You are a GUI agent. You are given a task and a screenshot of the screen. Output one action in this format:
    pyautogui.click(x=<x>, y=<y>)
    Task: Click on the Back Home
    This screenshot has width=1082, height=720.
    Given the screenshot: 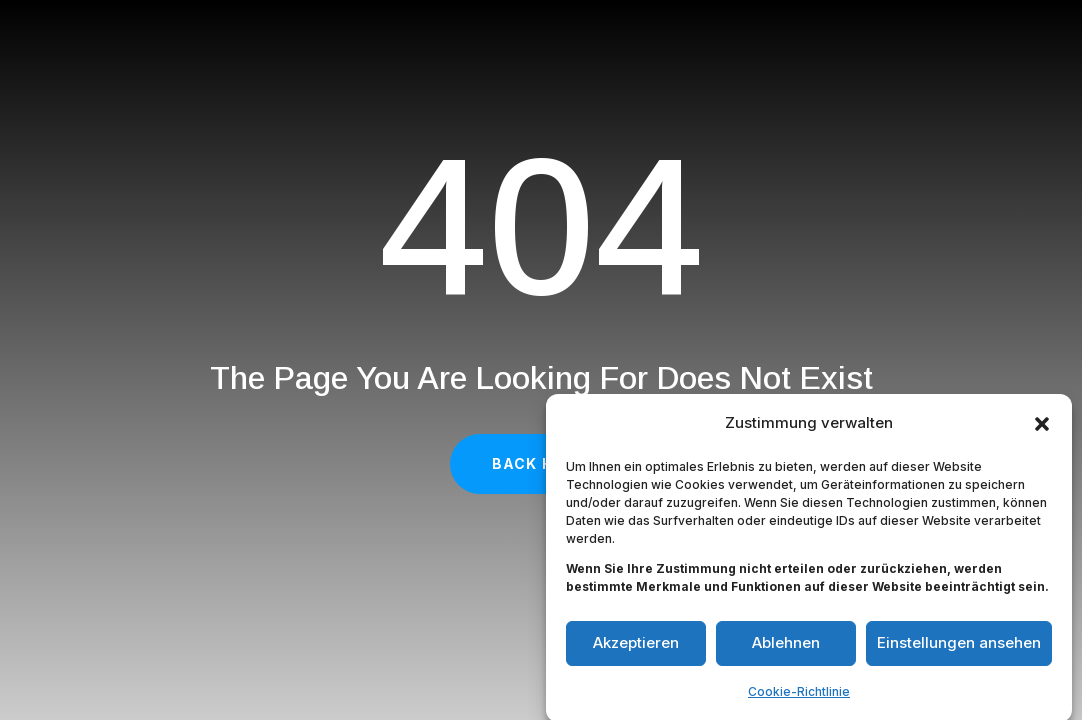 What is the action you would take?
    pyautogui.click(x=541, y=463)
    